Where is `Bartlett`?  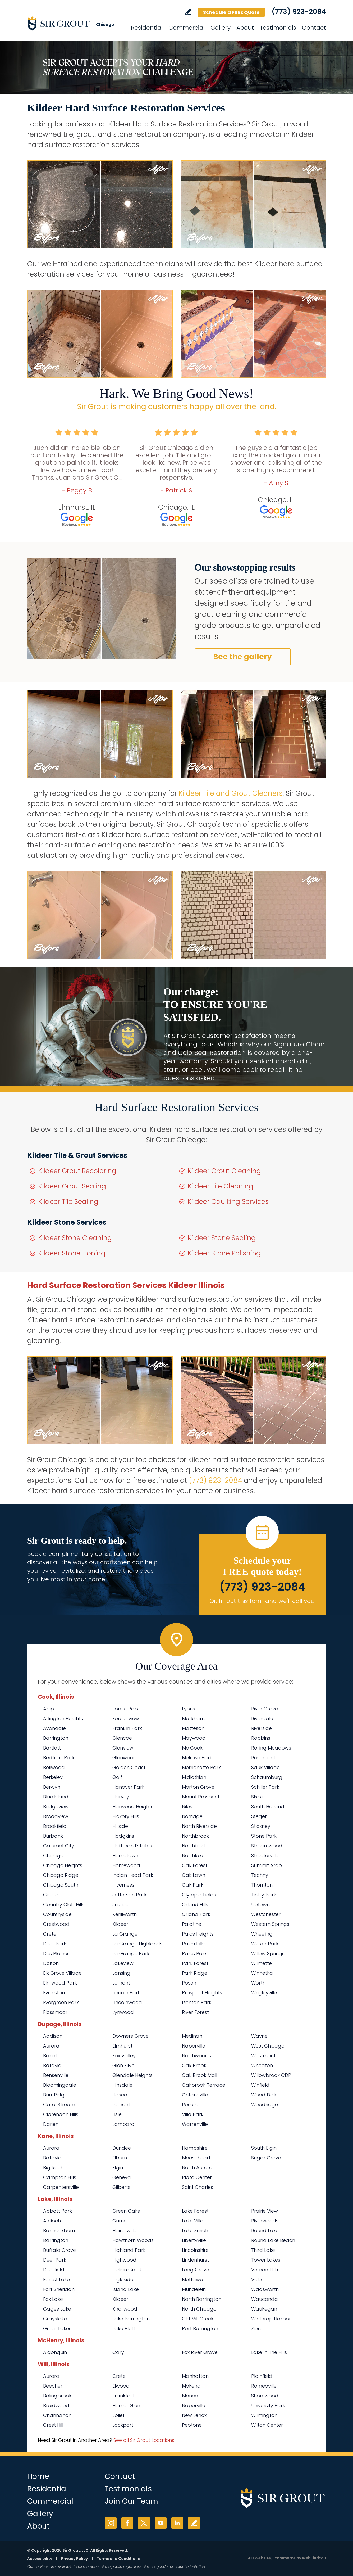 Bartlett is located at coordinates (52, 1748).